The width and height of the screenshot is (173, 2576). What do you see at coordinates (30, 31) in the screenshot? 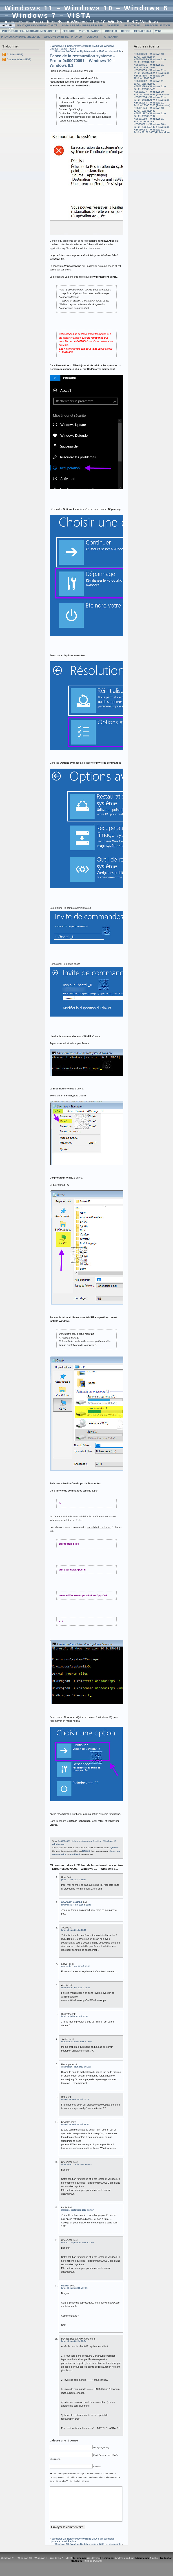
I see `Internet-Réseaux-Partage-Messageries` at bounding box center [30, 31].